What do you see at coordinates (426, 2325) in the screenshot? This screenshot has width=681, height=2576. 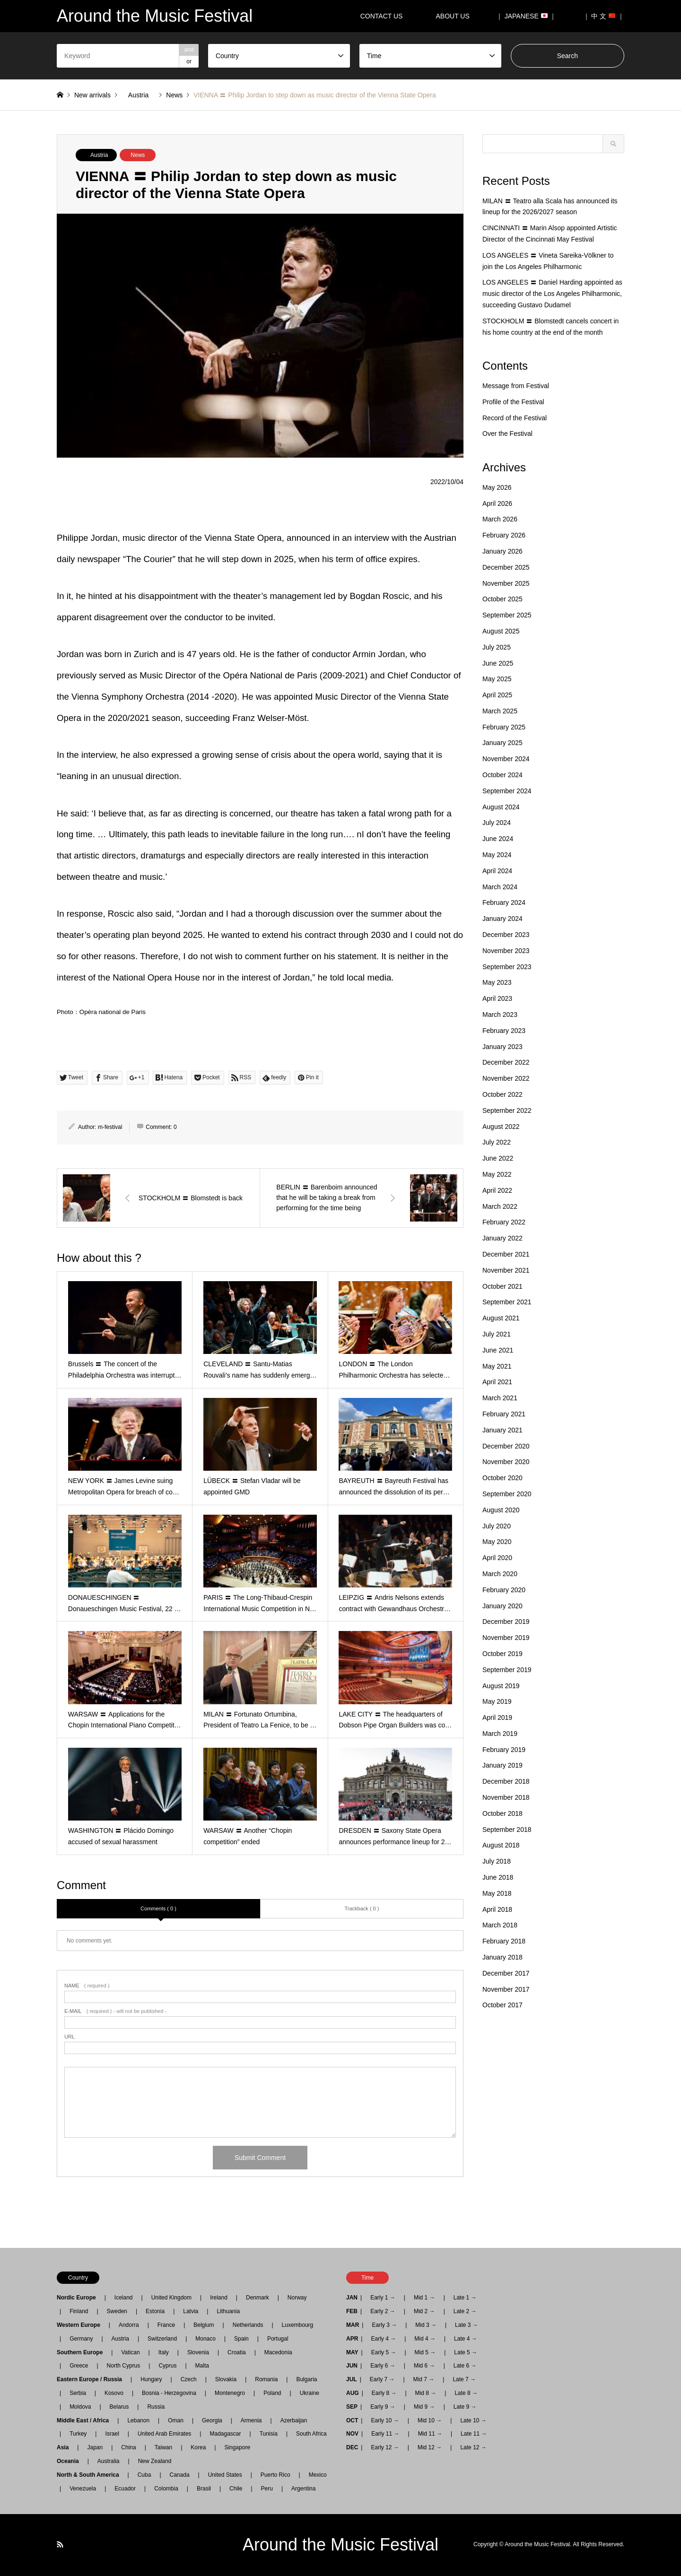 I see `Mid 3 →` at bounding box center [426, 2325].